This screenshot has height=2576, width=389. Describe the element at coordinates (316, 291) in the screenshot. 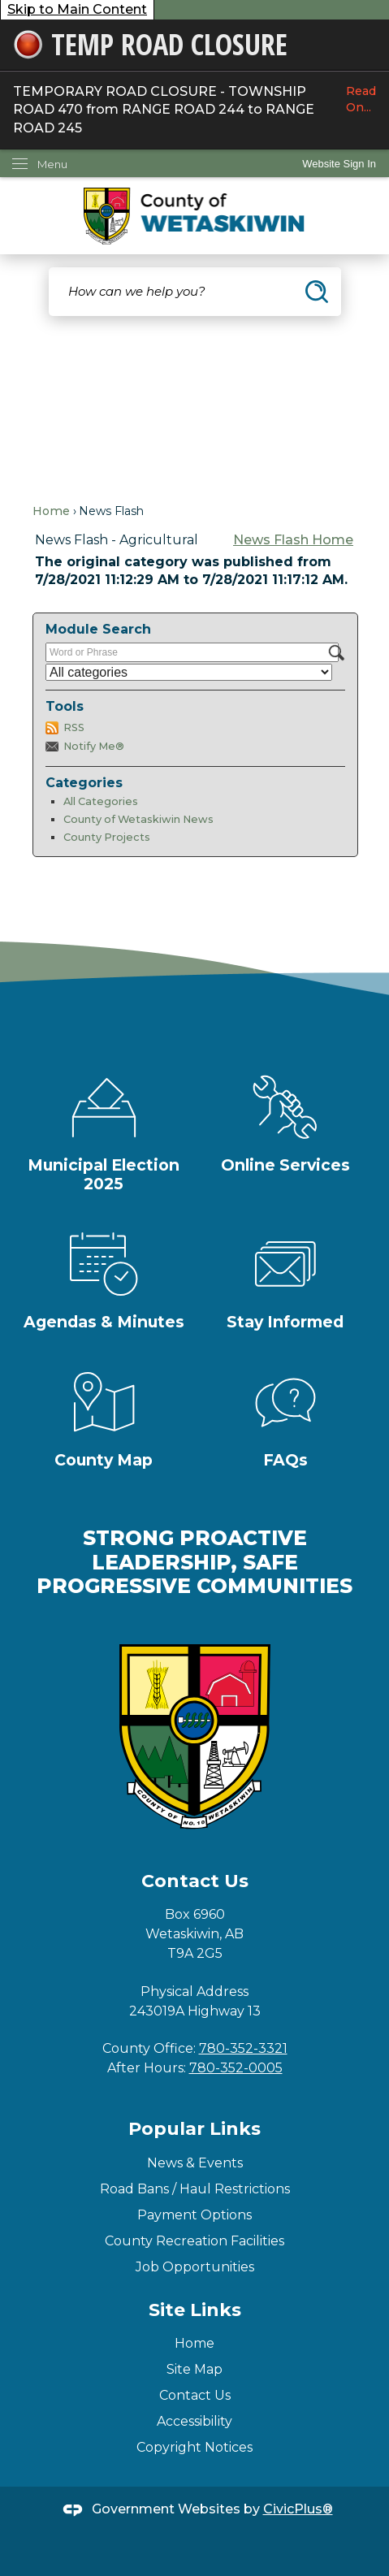

I see `[button]` at that location.